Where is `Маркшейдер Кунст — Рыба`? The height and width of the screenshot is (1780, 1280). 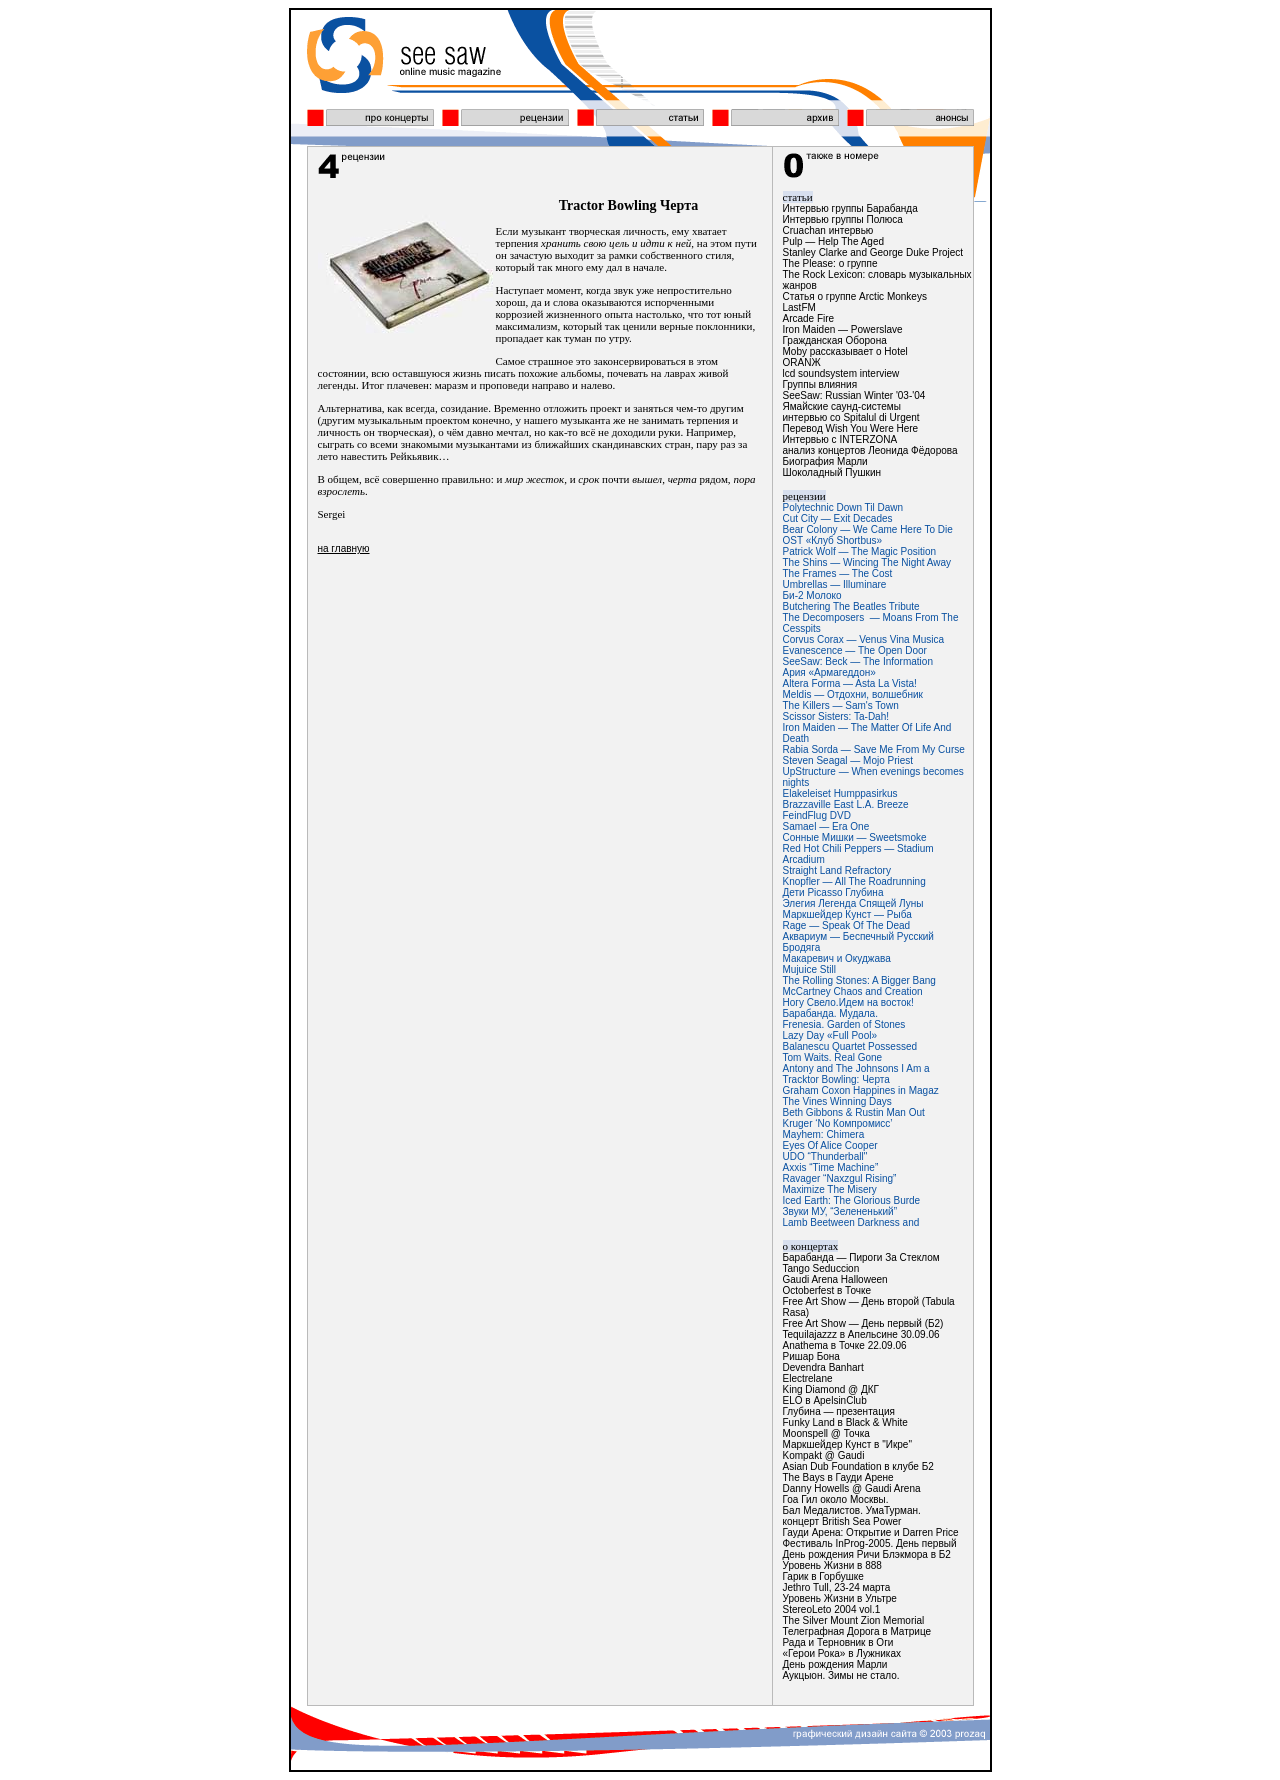
Маркшейдер Кунст — Рыба is located at coordinates (847, 914).